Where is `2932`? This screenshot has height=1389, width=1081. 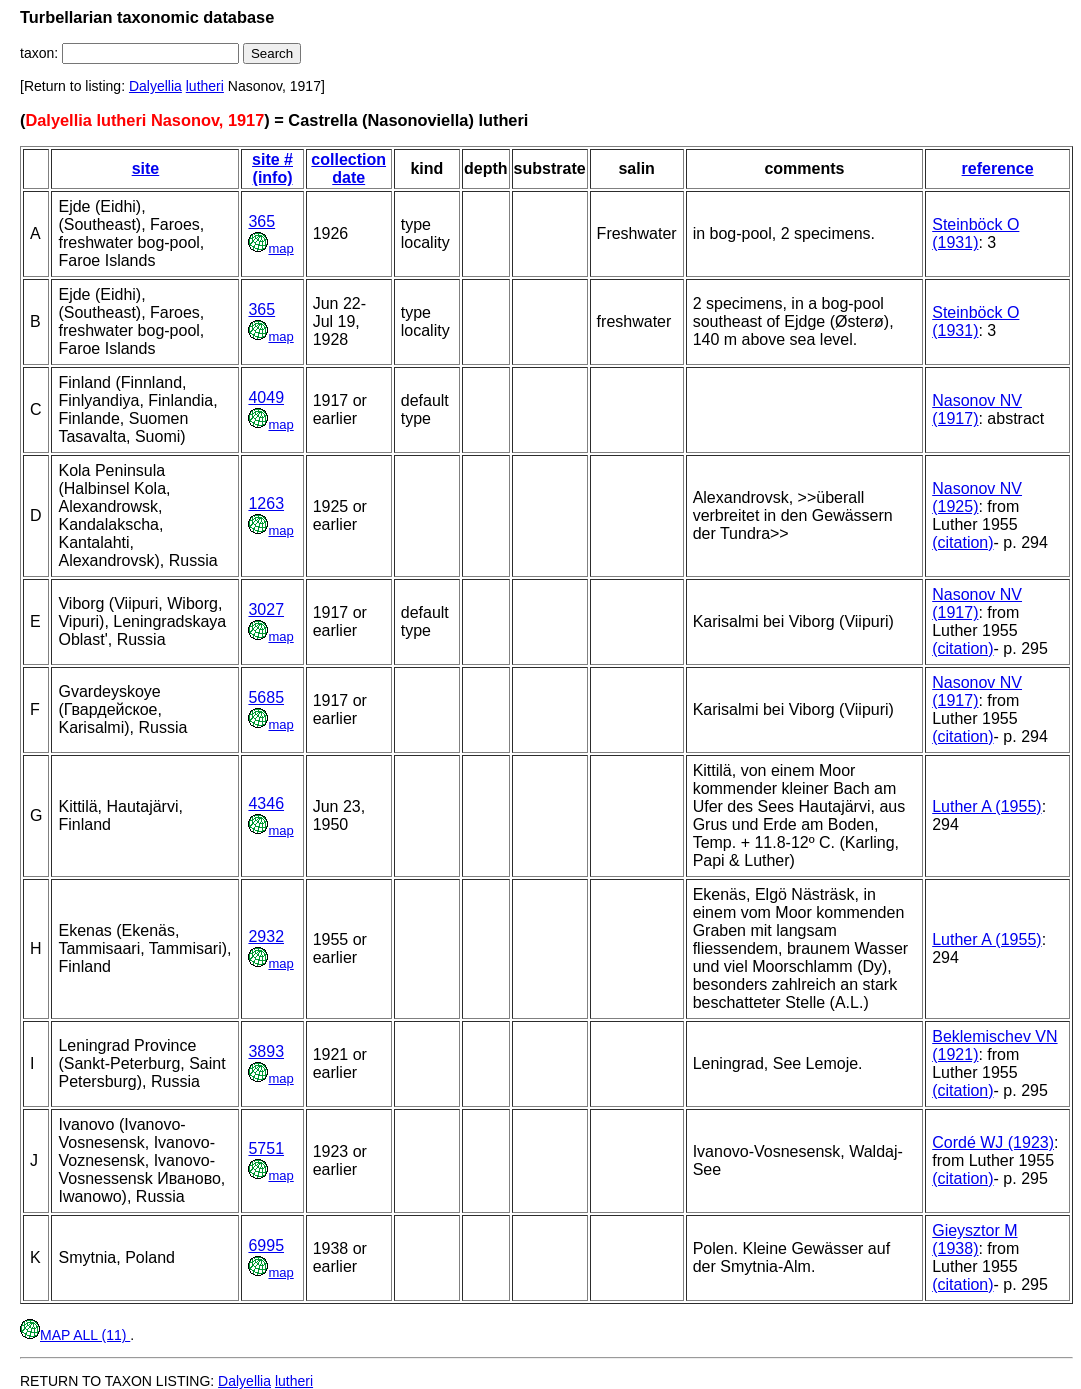
2932 is located at coordinates (266, 936).